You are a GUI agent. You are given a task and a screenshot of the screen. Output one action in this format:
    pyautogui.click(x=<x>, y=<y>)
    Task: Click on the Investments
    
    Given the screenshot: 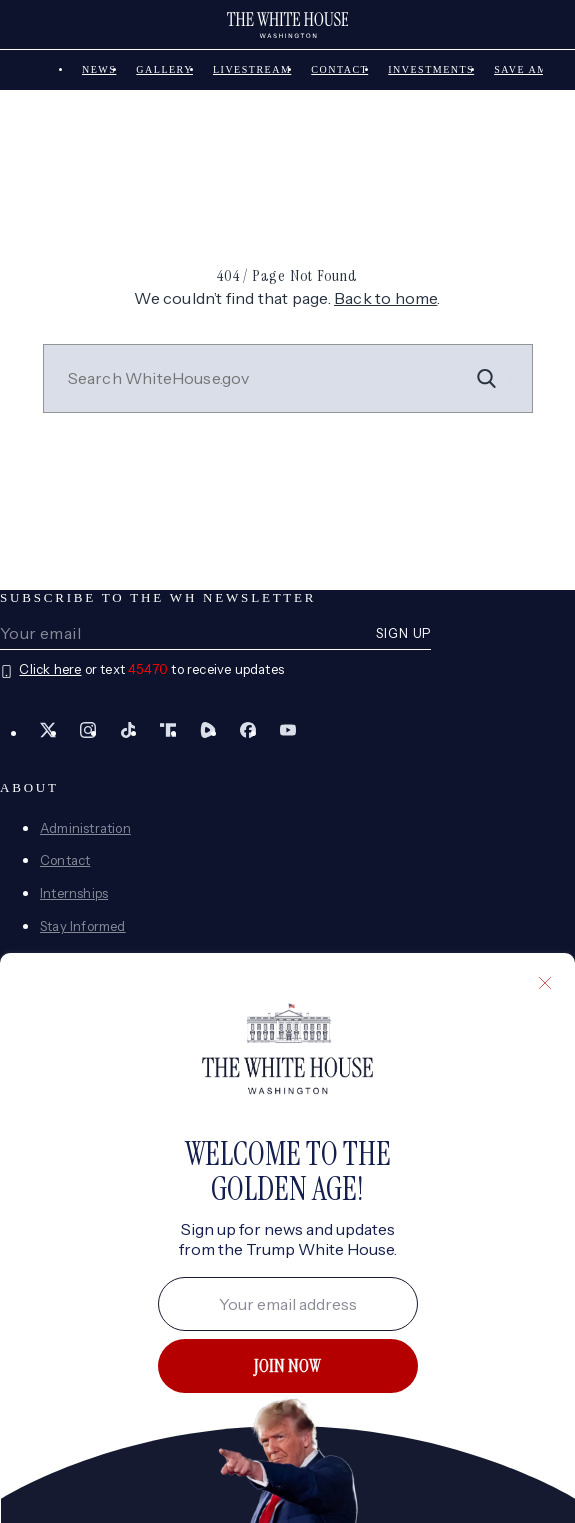 What is the action you would take?
    pyautogui.click(x=431, y=69)
    